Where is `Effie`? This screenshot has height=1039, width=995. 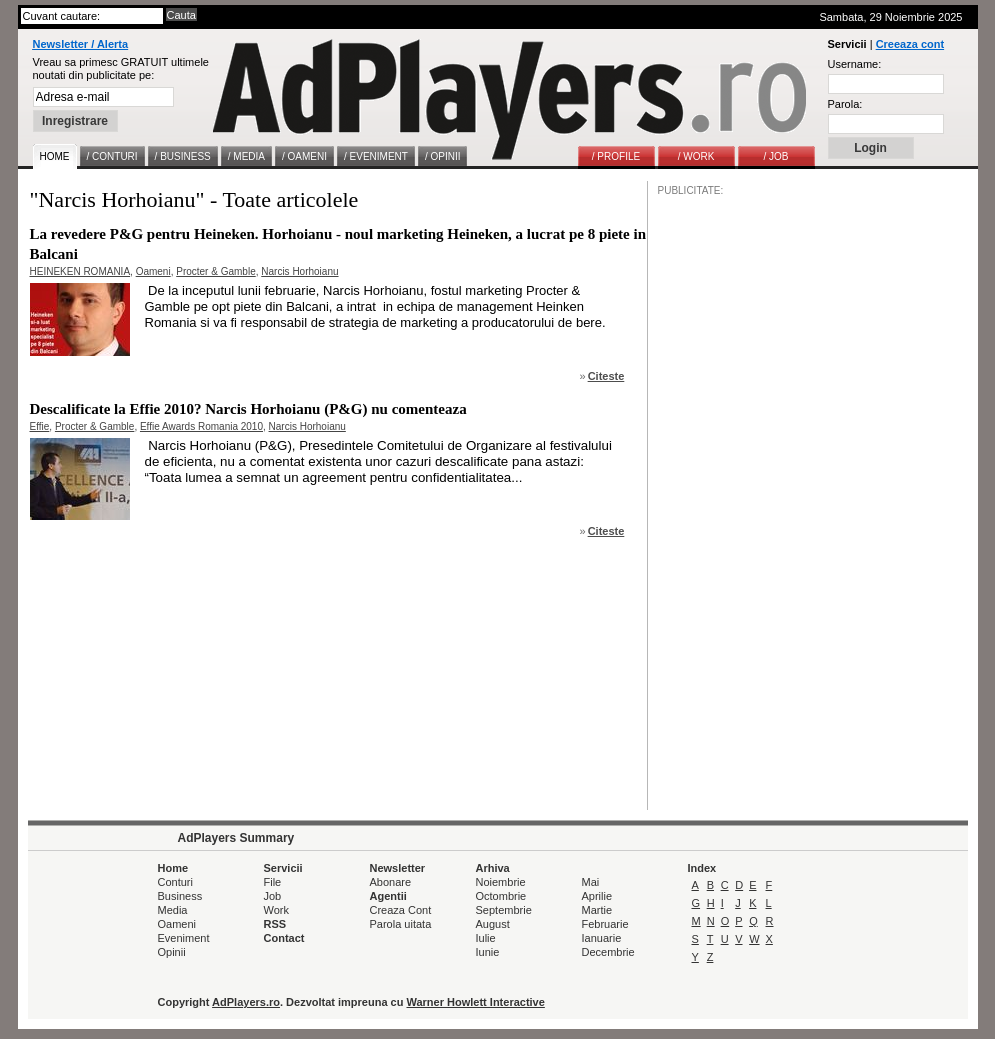
Effie is located at coordinates (40, 426).